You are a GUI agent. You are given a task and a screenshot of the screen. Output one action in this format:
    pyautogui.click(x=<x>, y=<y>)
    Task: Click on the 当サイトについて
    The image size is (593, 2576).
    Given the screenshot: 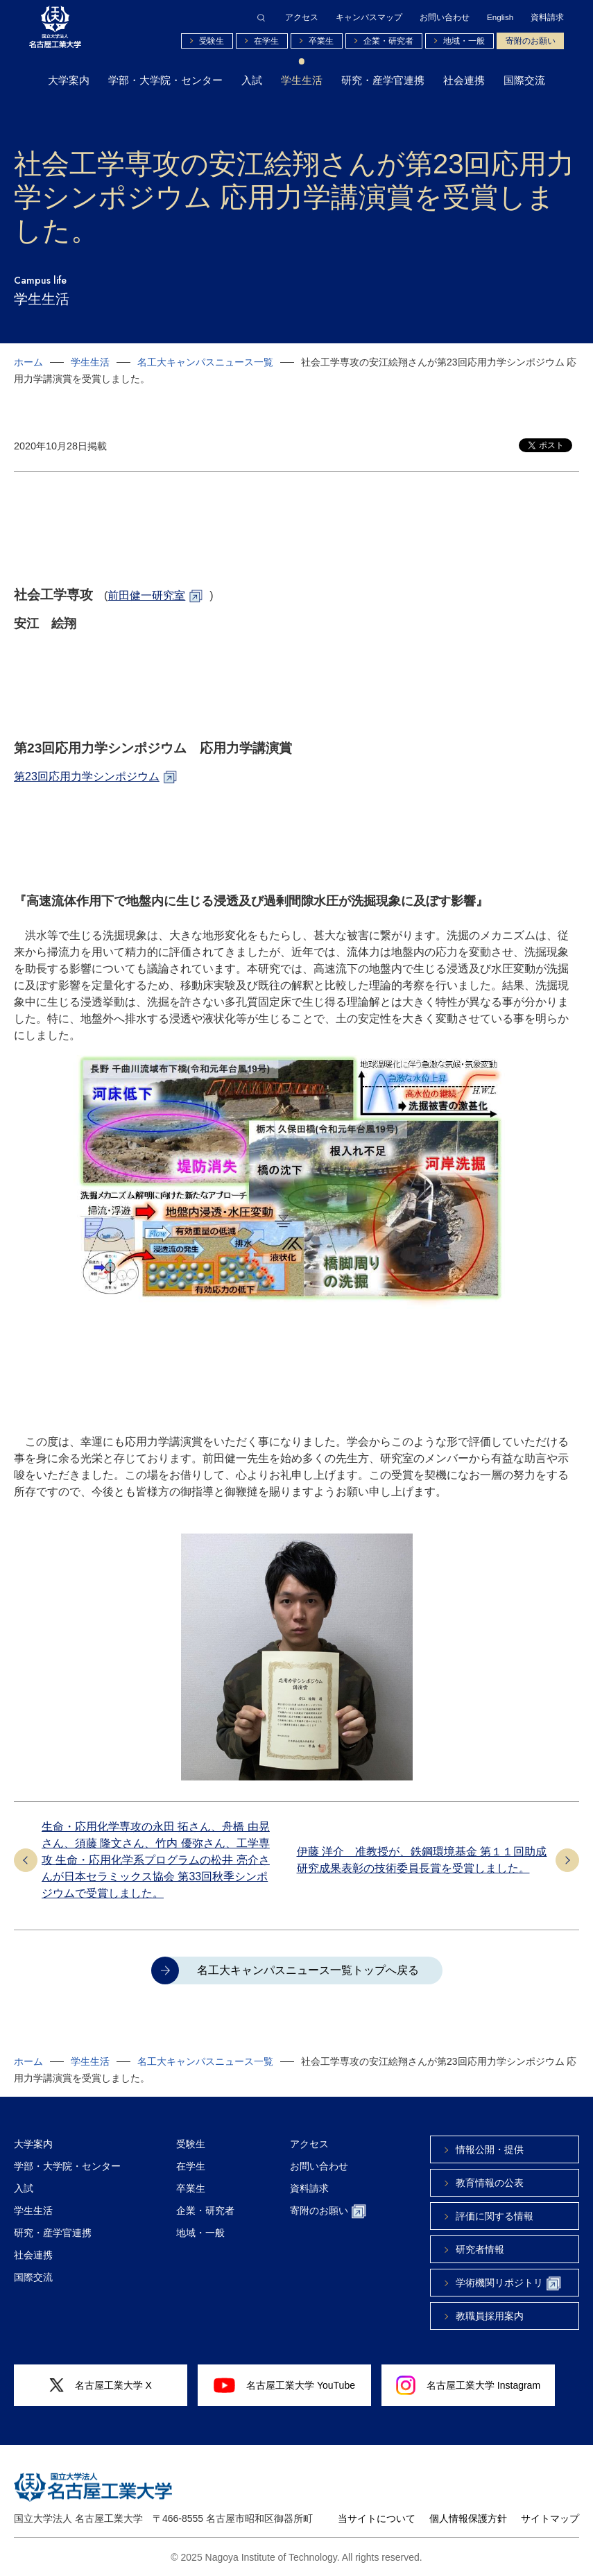 What is the action you would take?
    pyautogui.click(x=376, y=2518)
    